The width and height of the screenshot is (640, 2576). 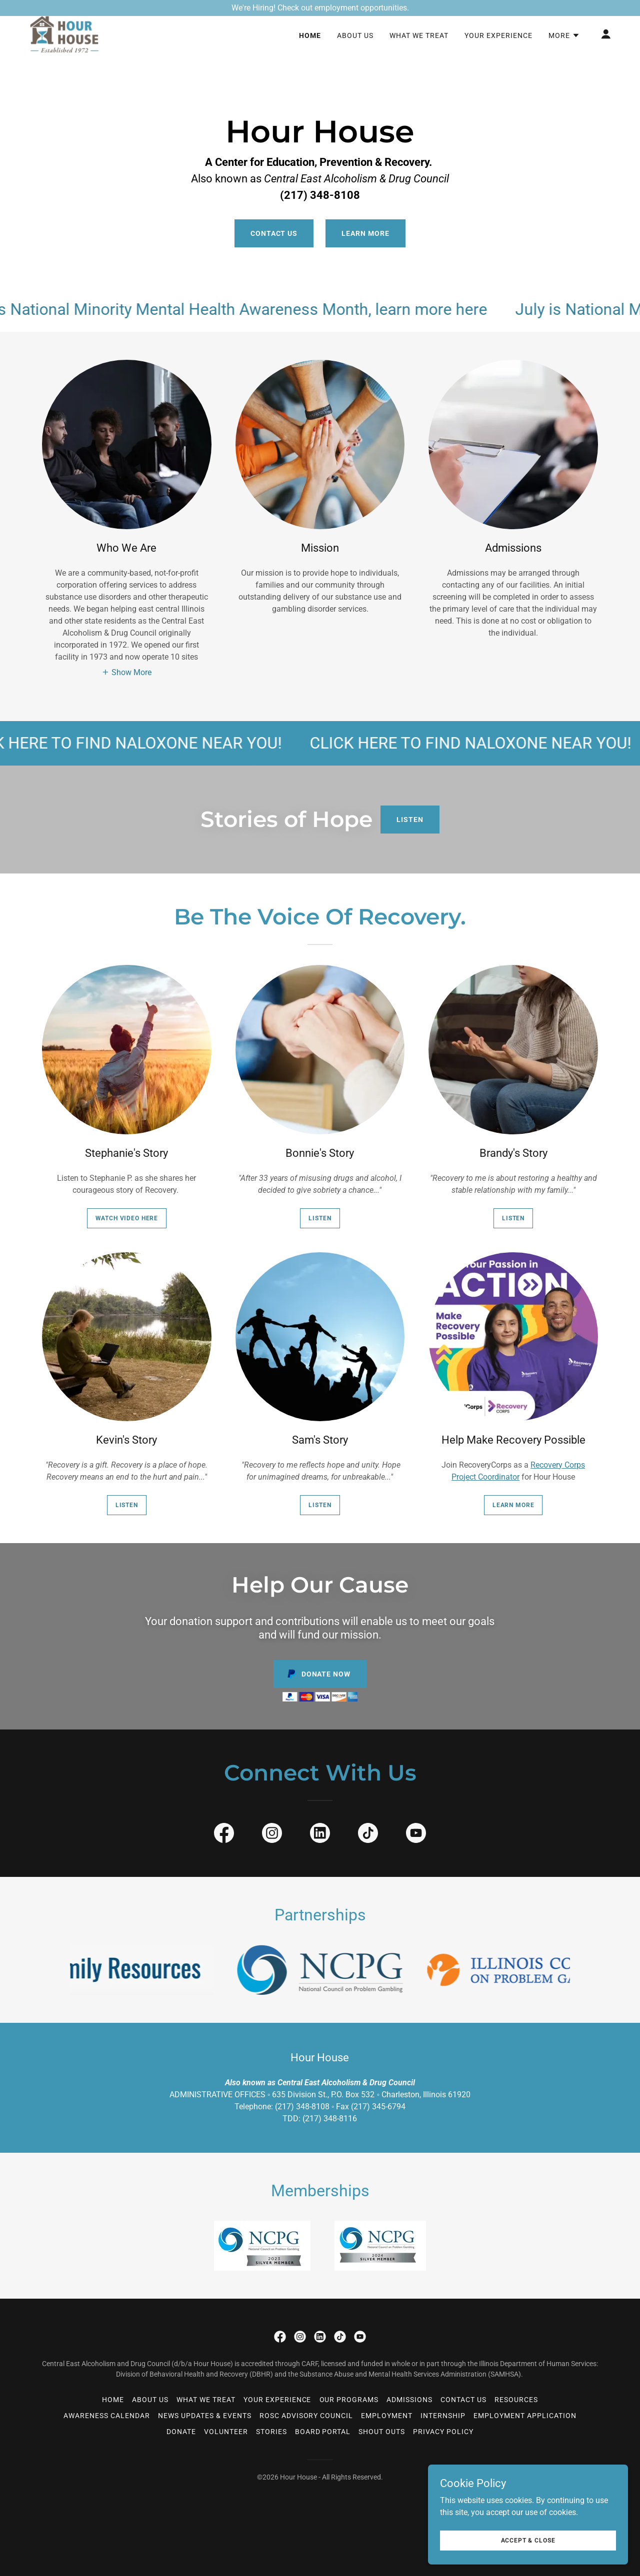 I want to click on Internship [link], so click(x=443, y=2416).